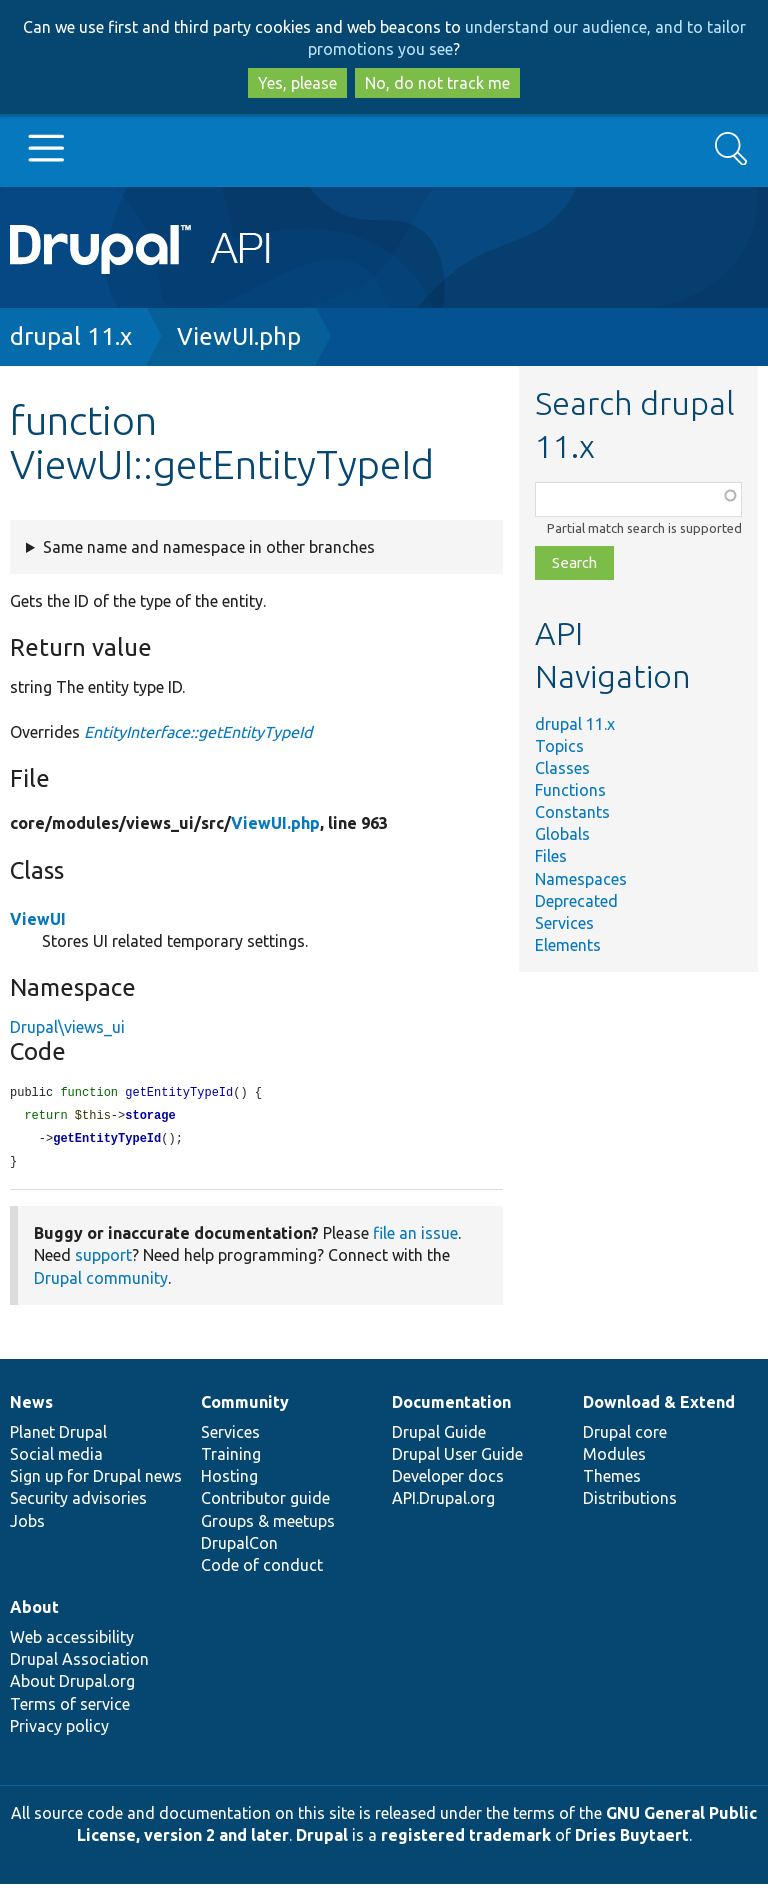 The width and height of the screenshot is (768, 1888). I want to click on Code of conduct, so click(262, 1569).